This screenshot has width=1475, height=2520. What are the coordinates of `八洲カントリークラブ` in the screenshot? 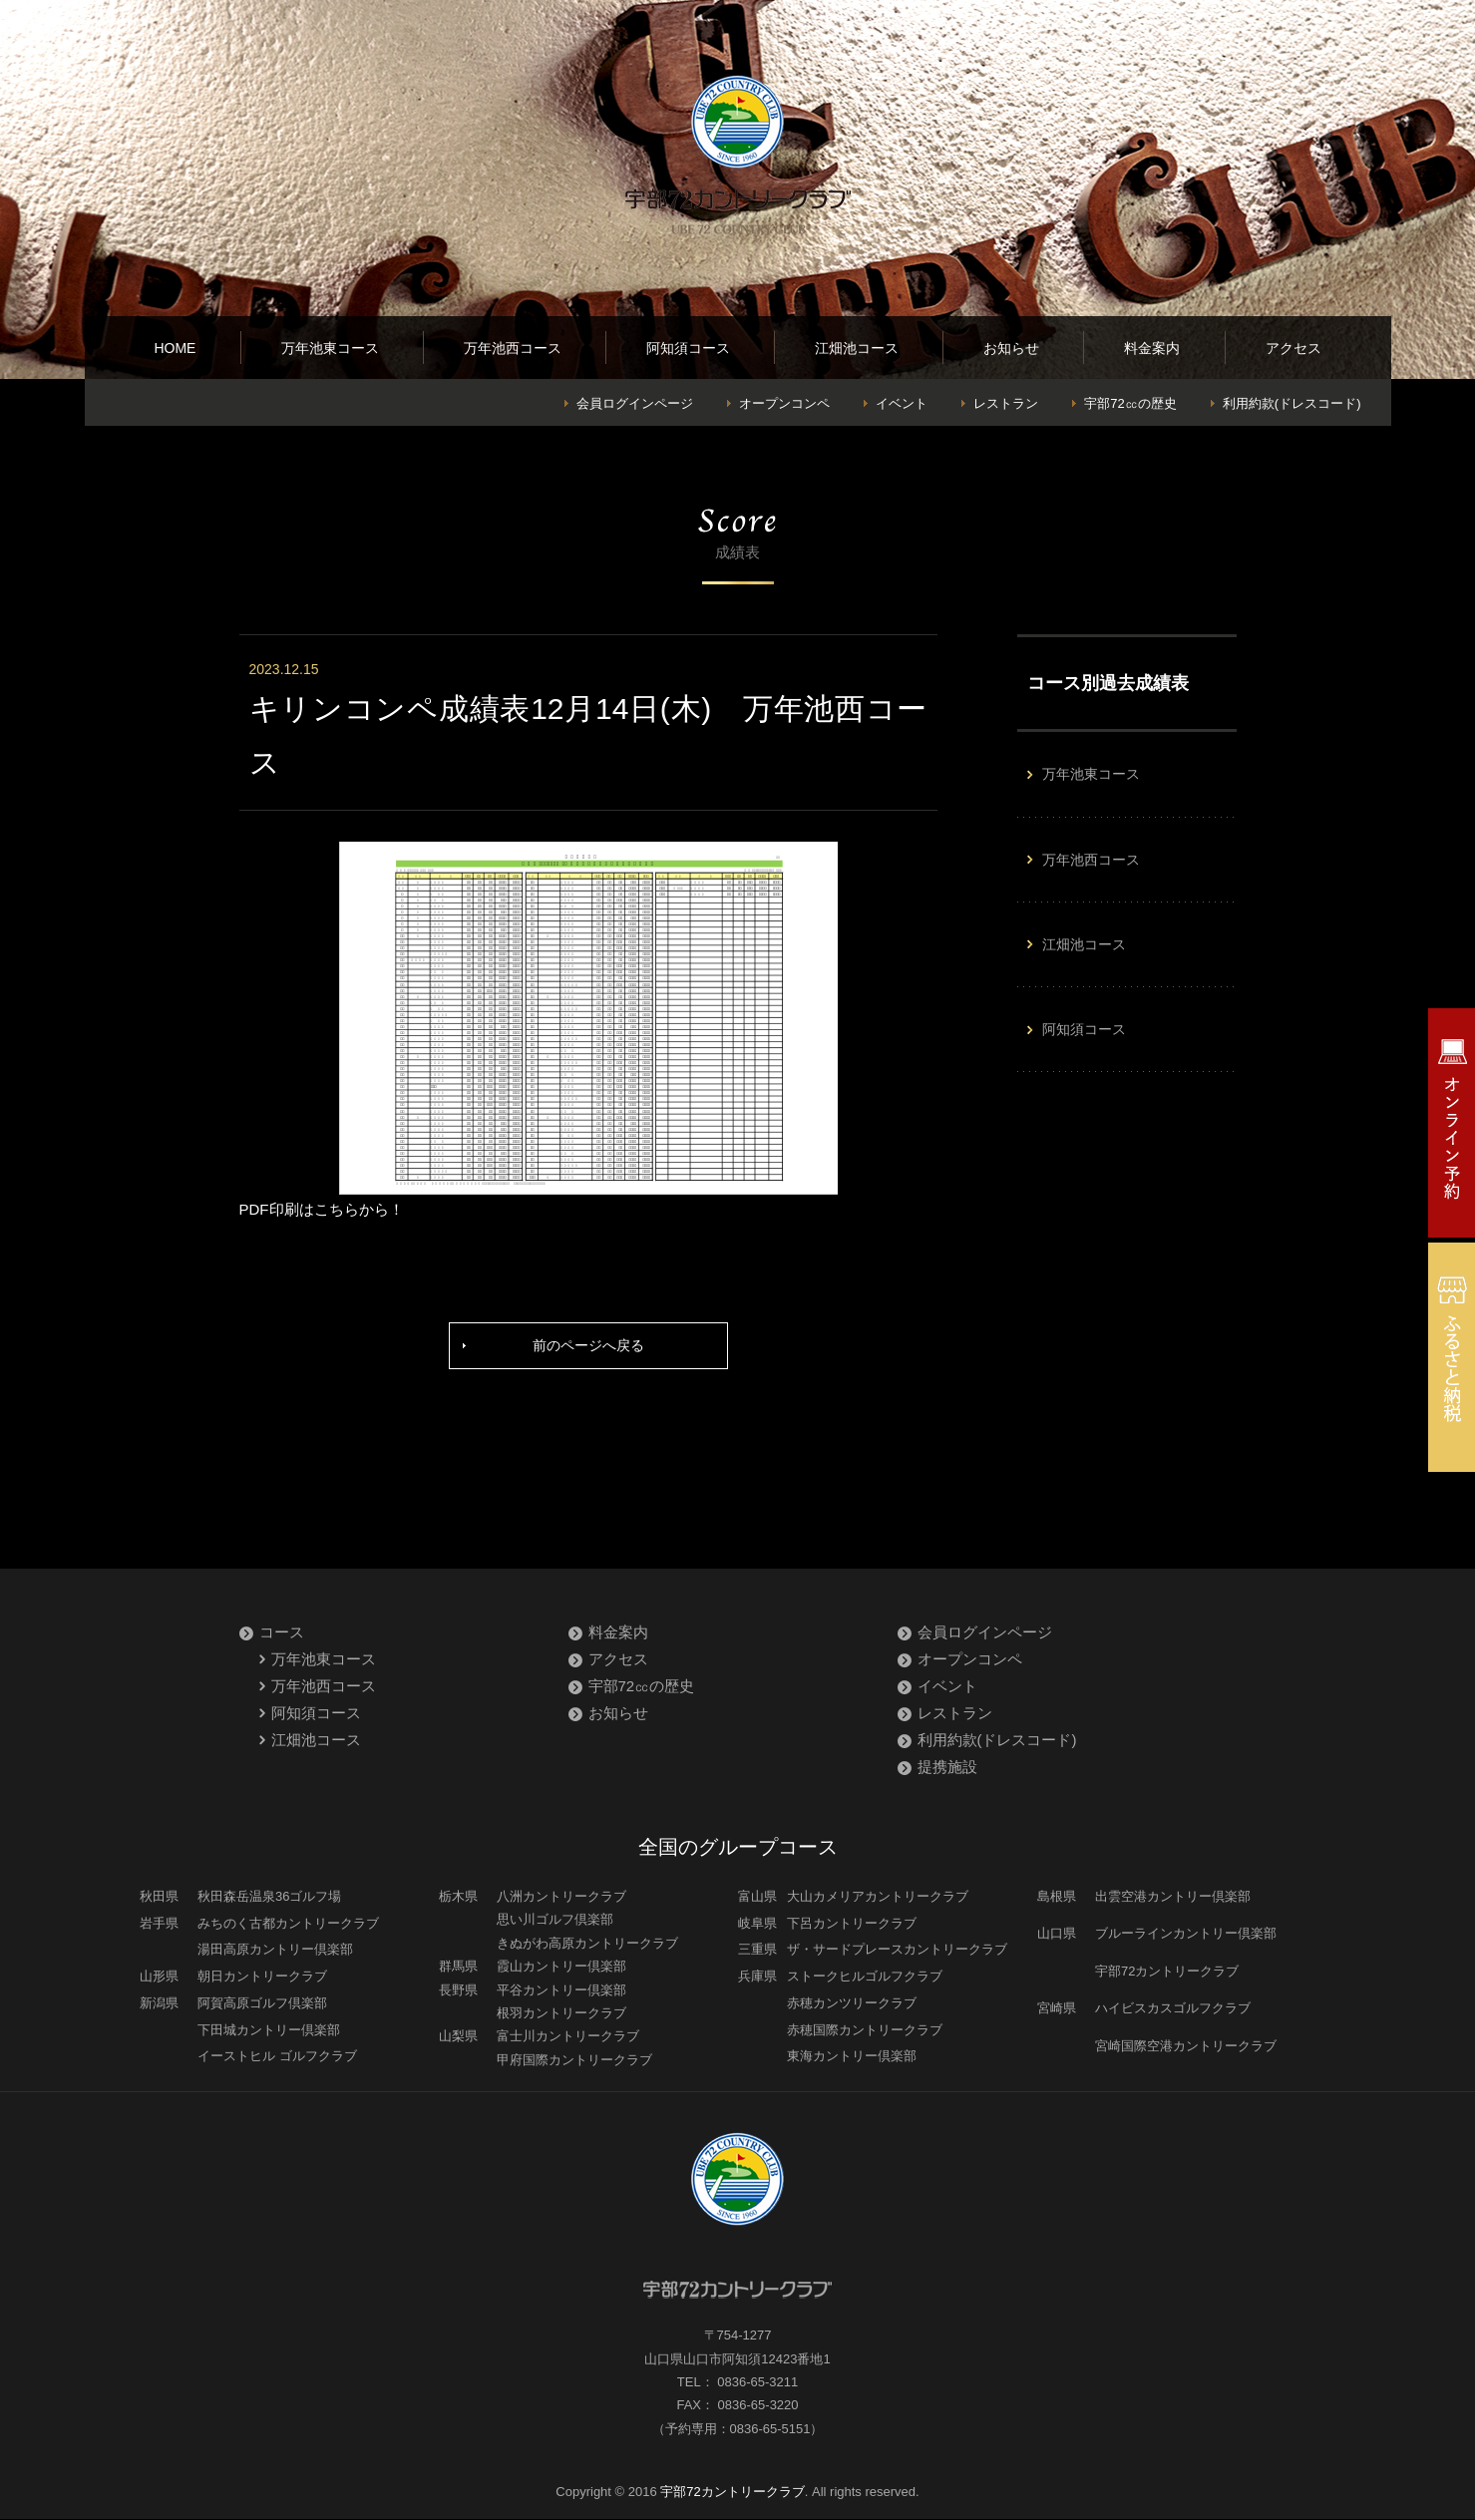 It's located at (561, 1898).